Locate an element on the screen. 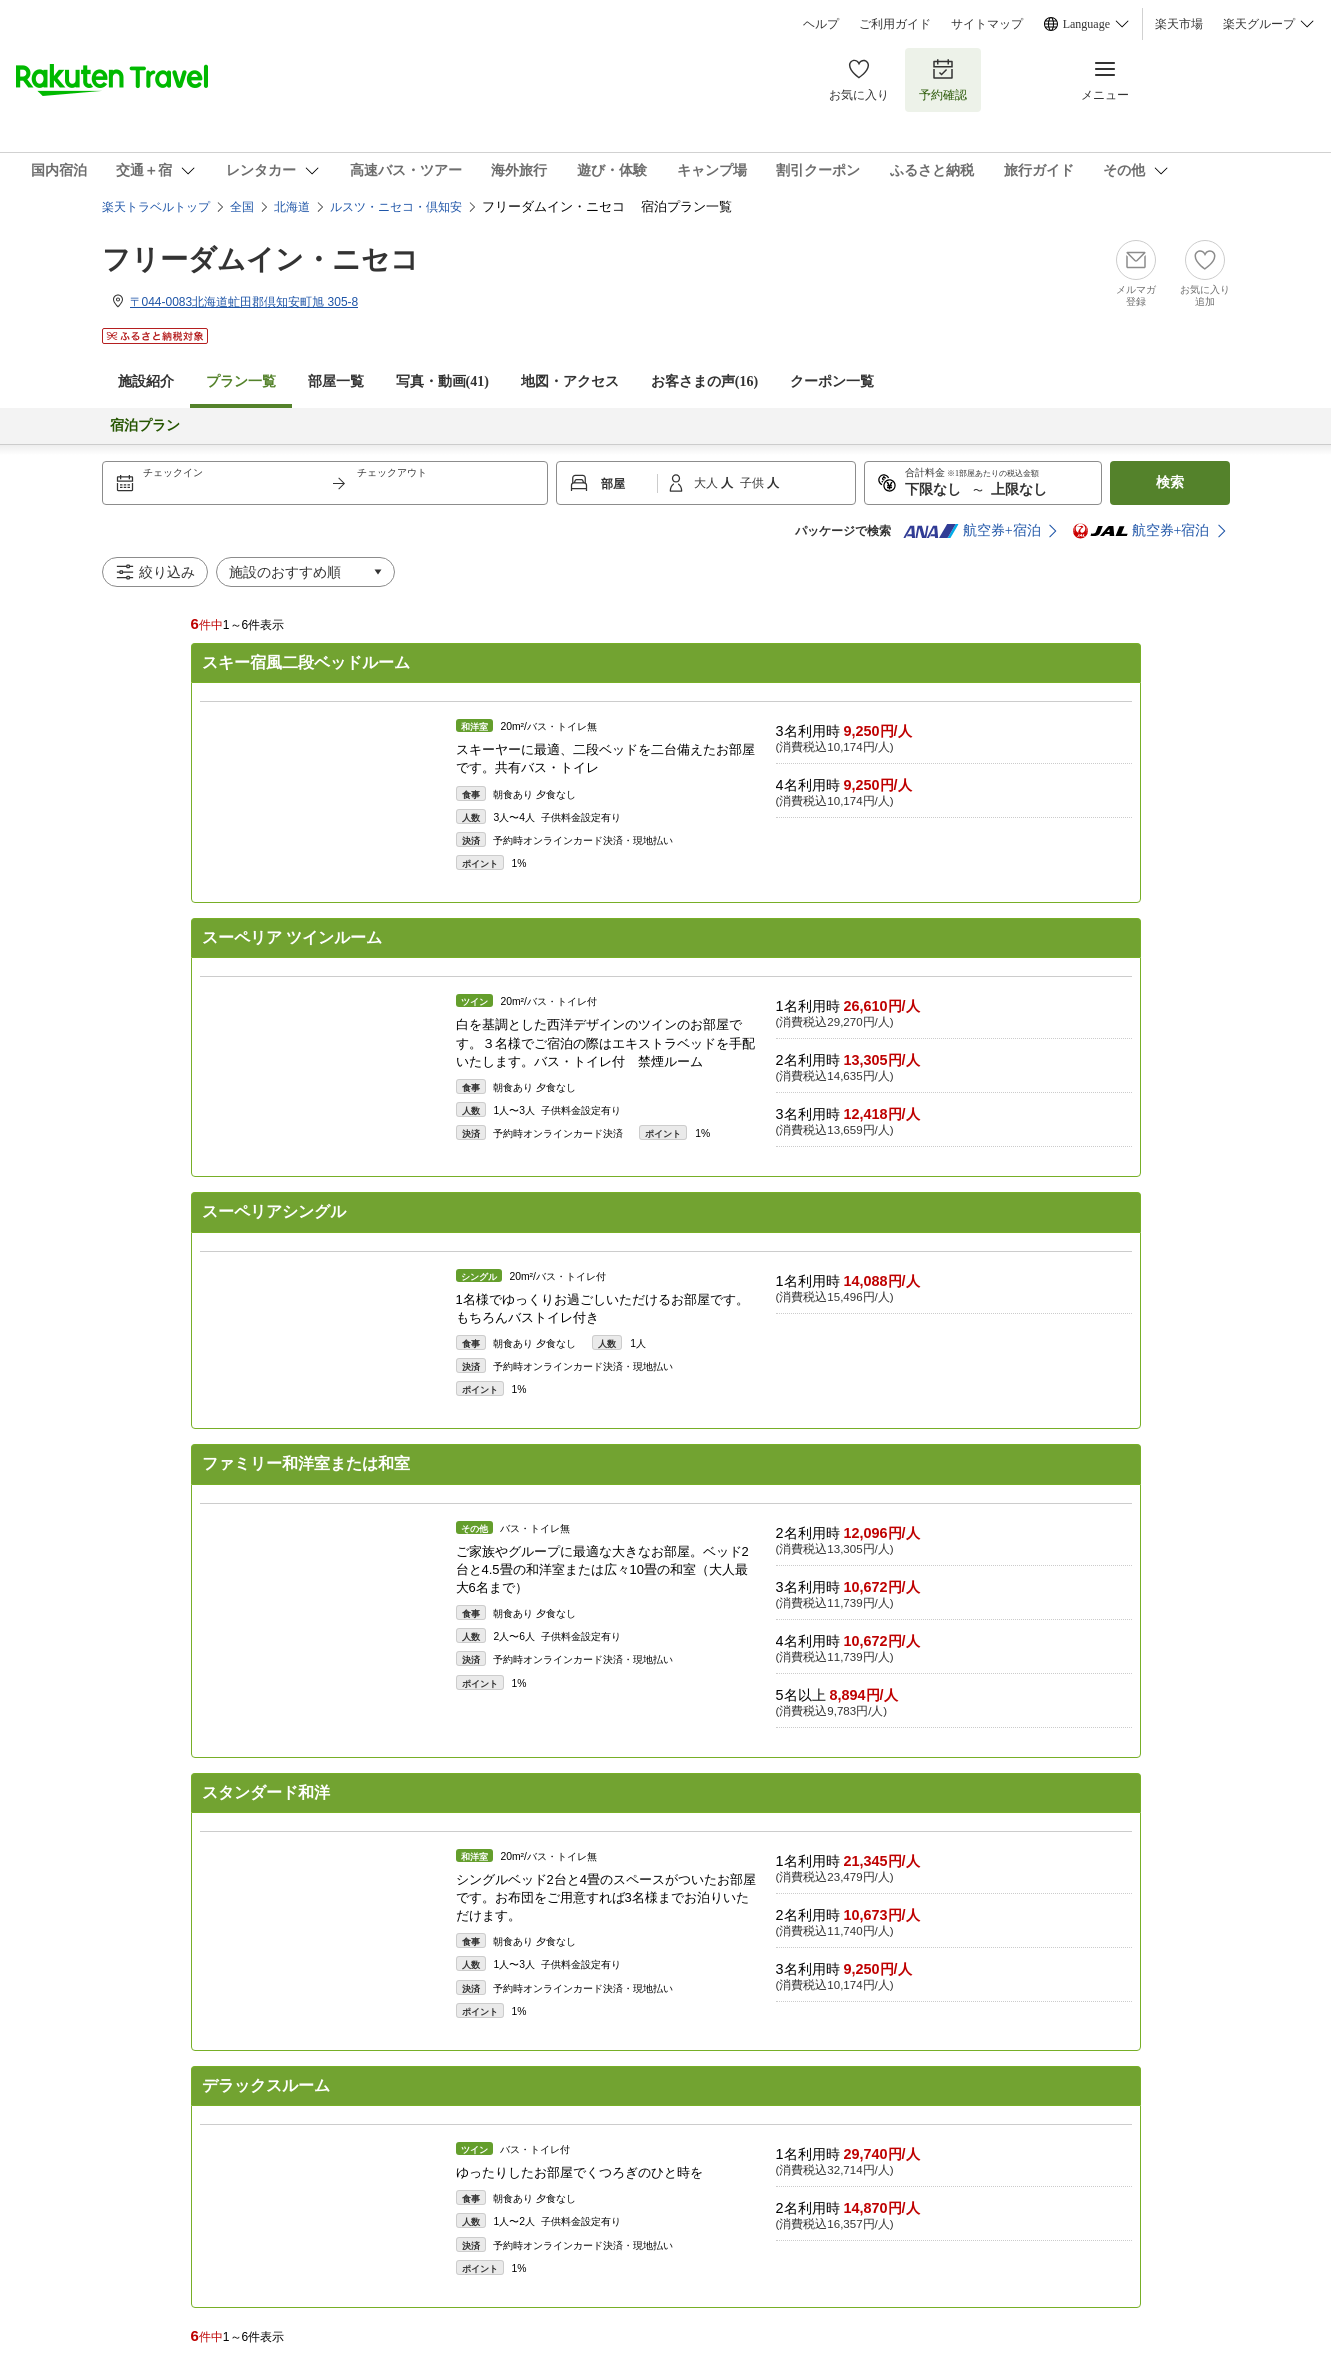  サイトマップ is located at coordinates (987, 24).